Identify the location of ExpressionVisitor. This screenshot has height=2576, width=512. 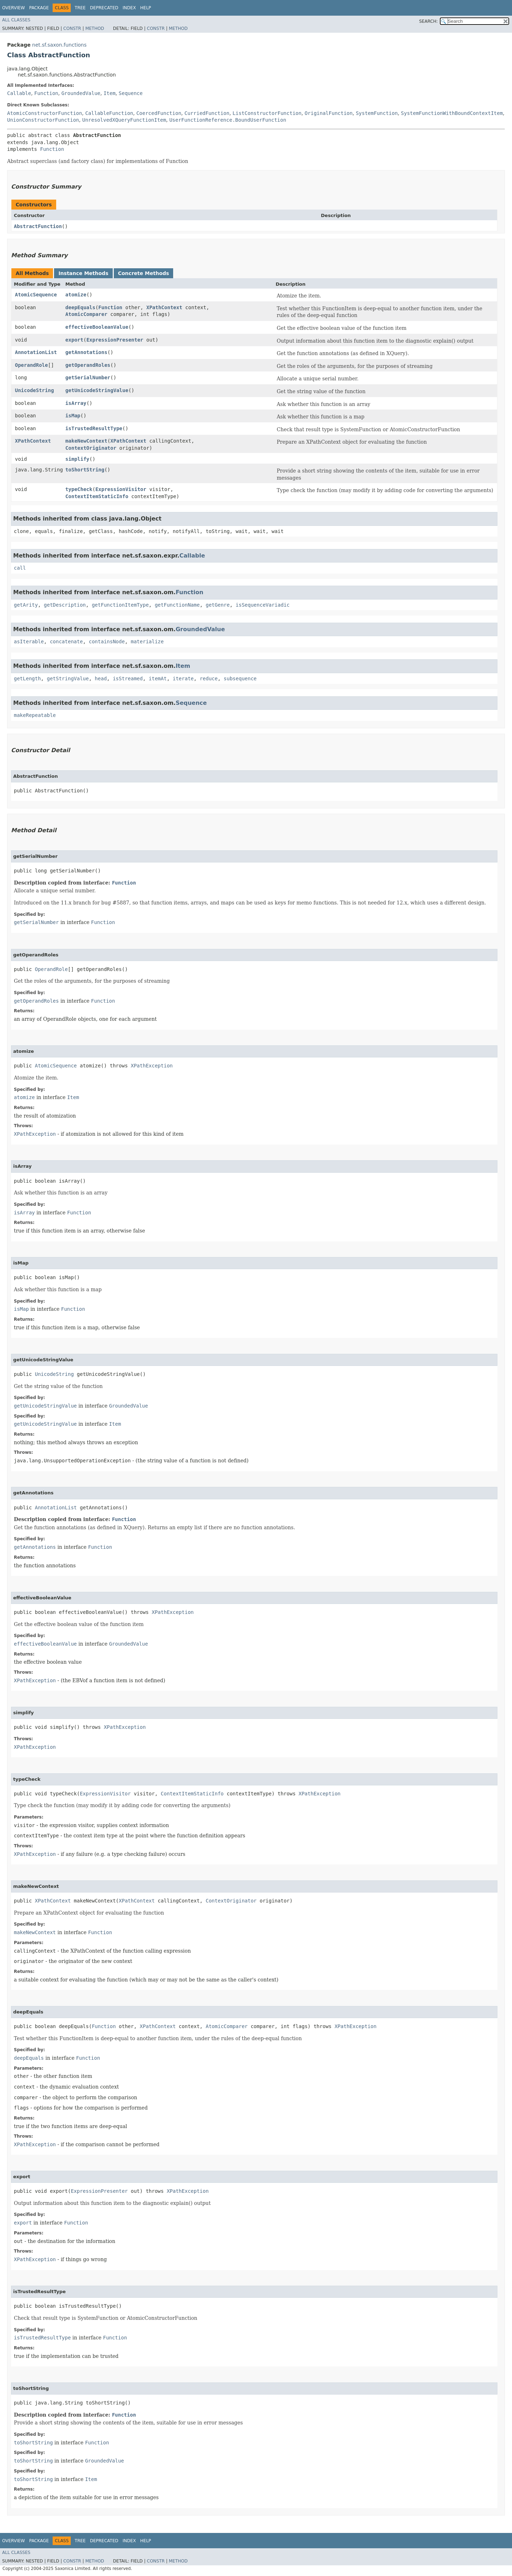
(120, 489).